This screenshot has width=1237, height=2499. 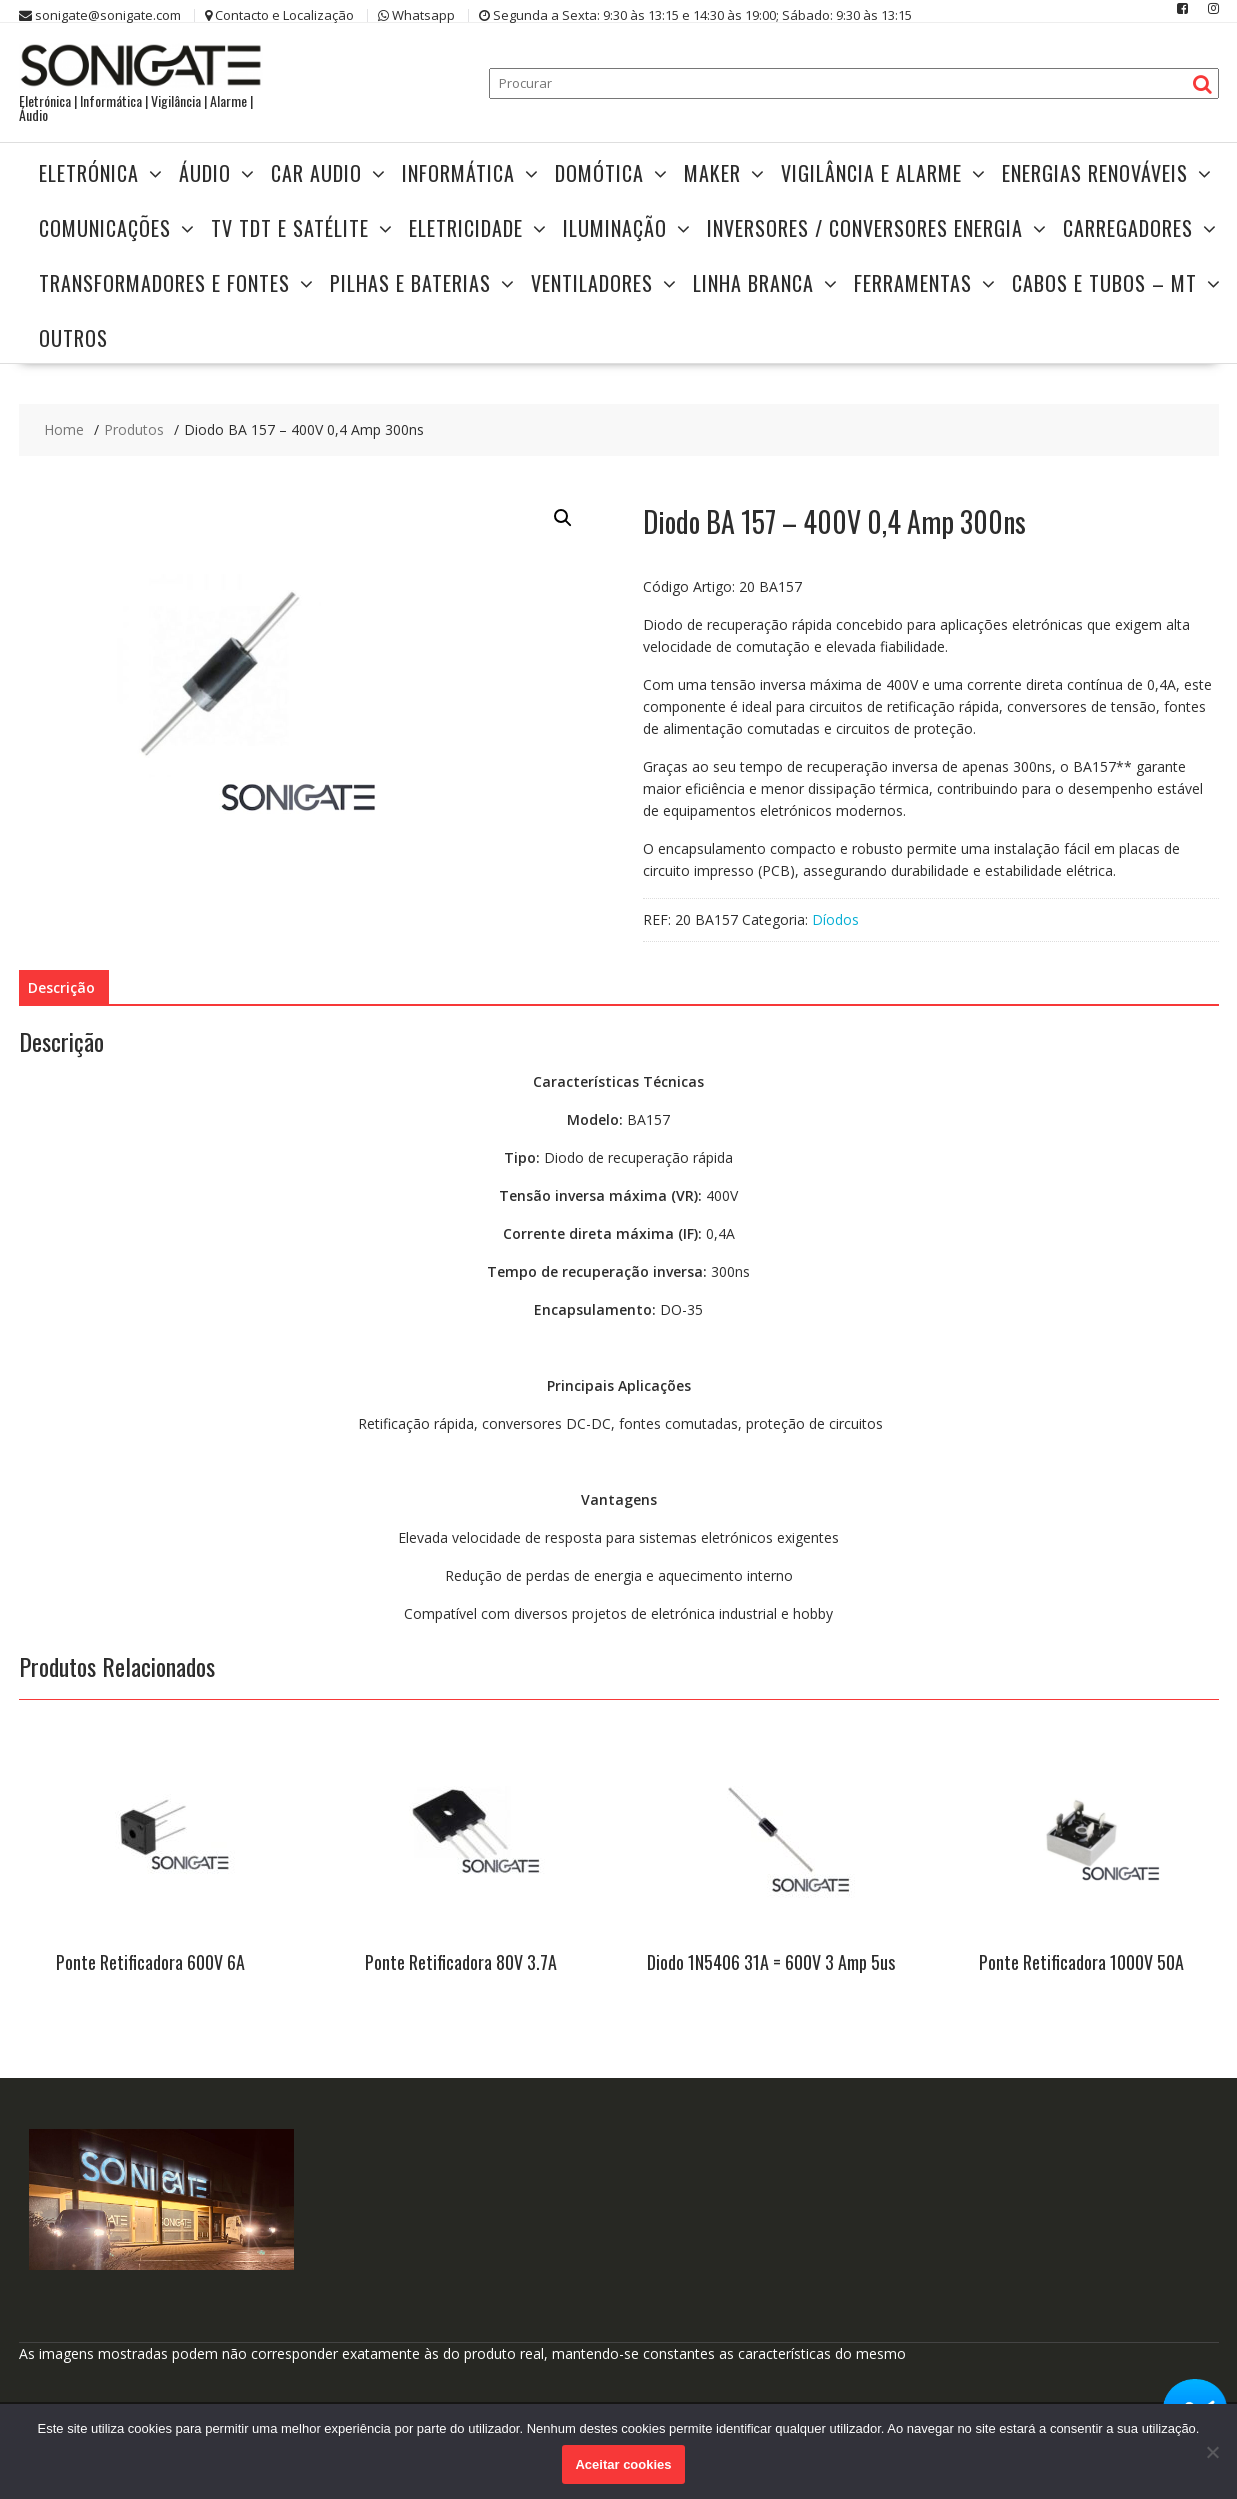 What do you see at coordinates (871, 173) in the screenshot?
I see `Vigilância e Alarme` at bounding box center [871, 173].